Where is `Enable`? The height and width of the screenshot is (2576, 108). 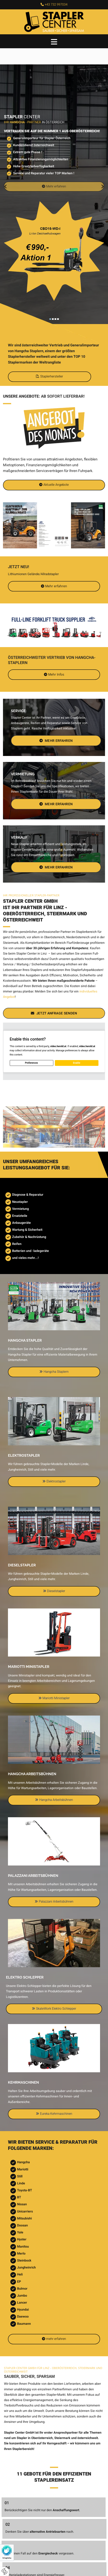
Enable is located at coordinates (78, 1062).